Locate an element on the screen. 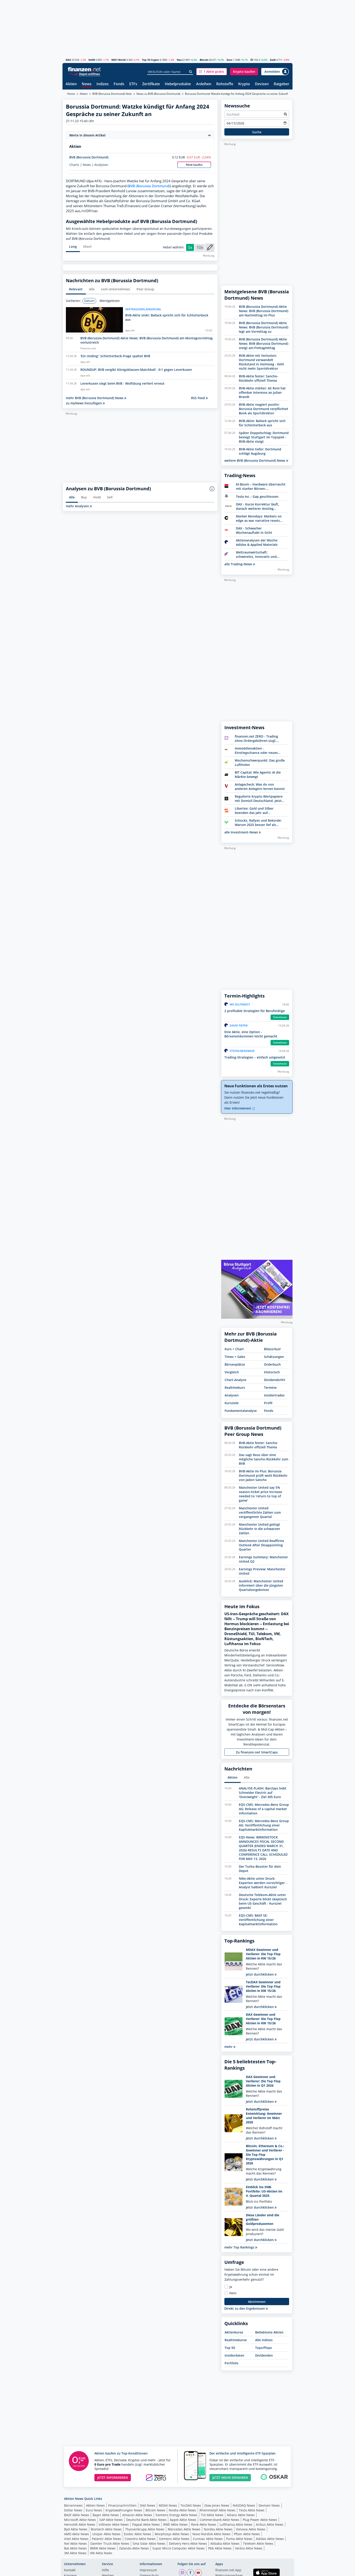 The width and height of the screenshot is (355, 2576). Alle is located at coordinates (92, 289).